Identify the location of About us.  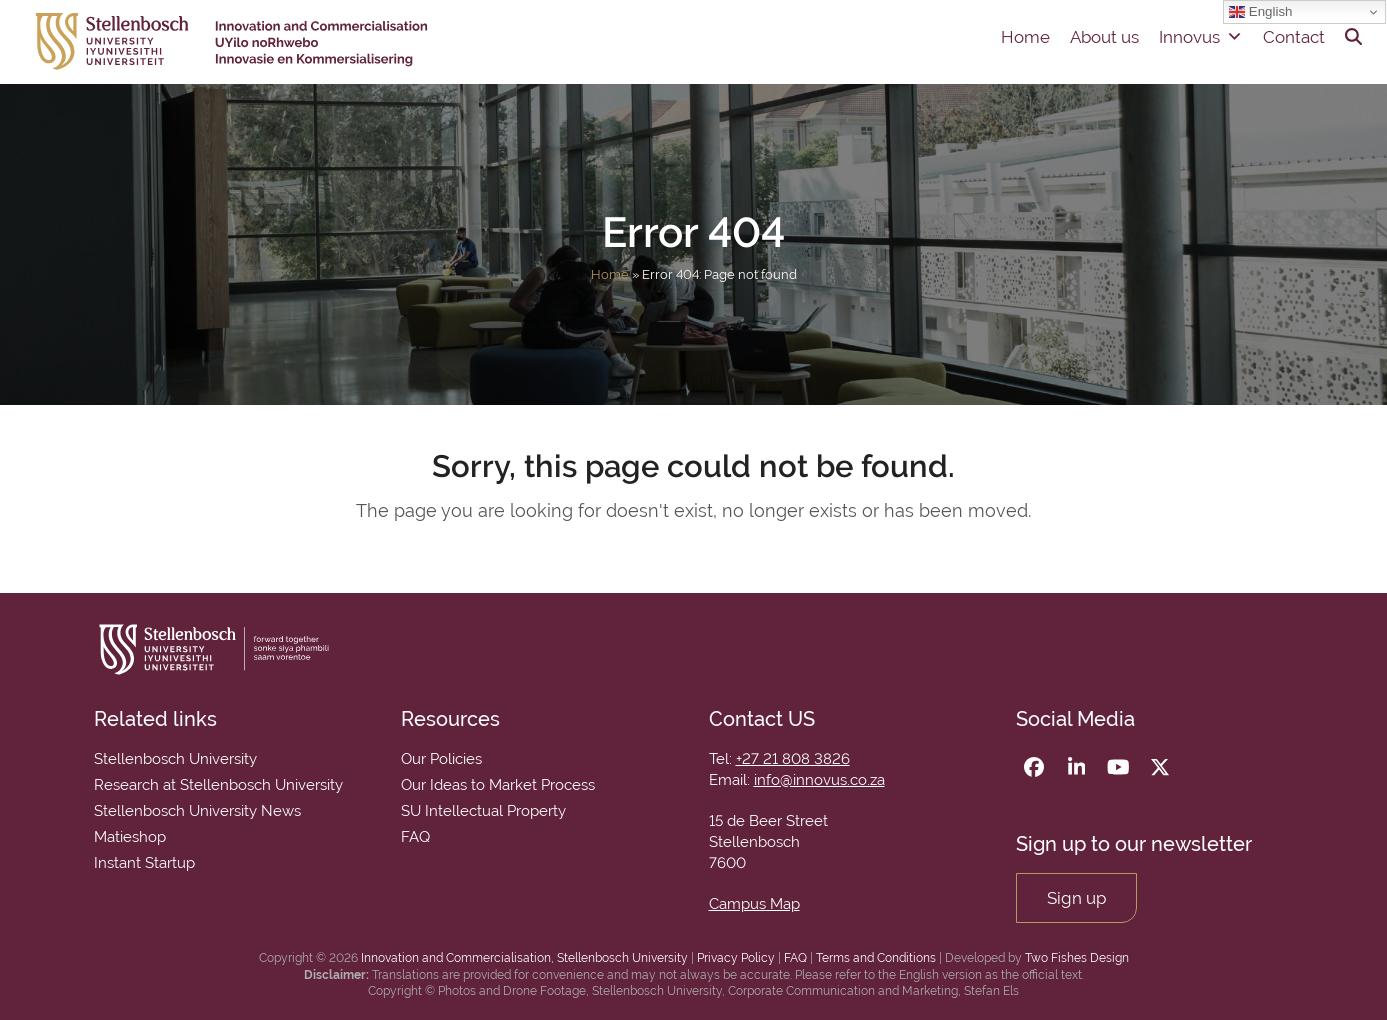
(1104, 37).